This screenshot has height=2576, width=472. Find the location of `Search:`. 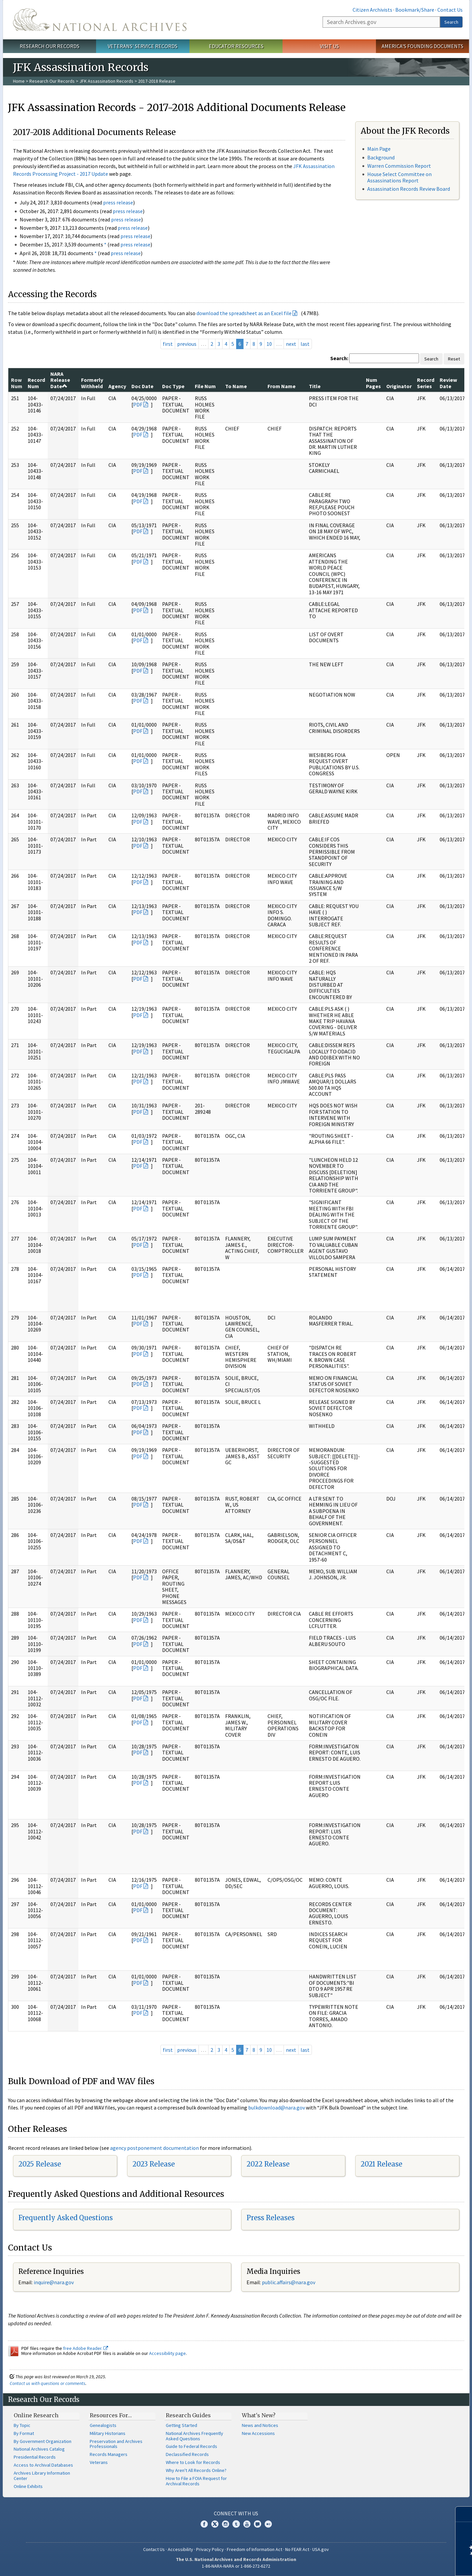

Search: is located at coordinates (339, 358).